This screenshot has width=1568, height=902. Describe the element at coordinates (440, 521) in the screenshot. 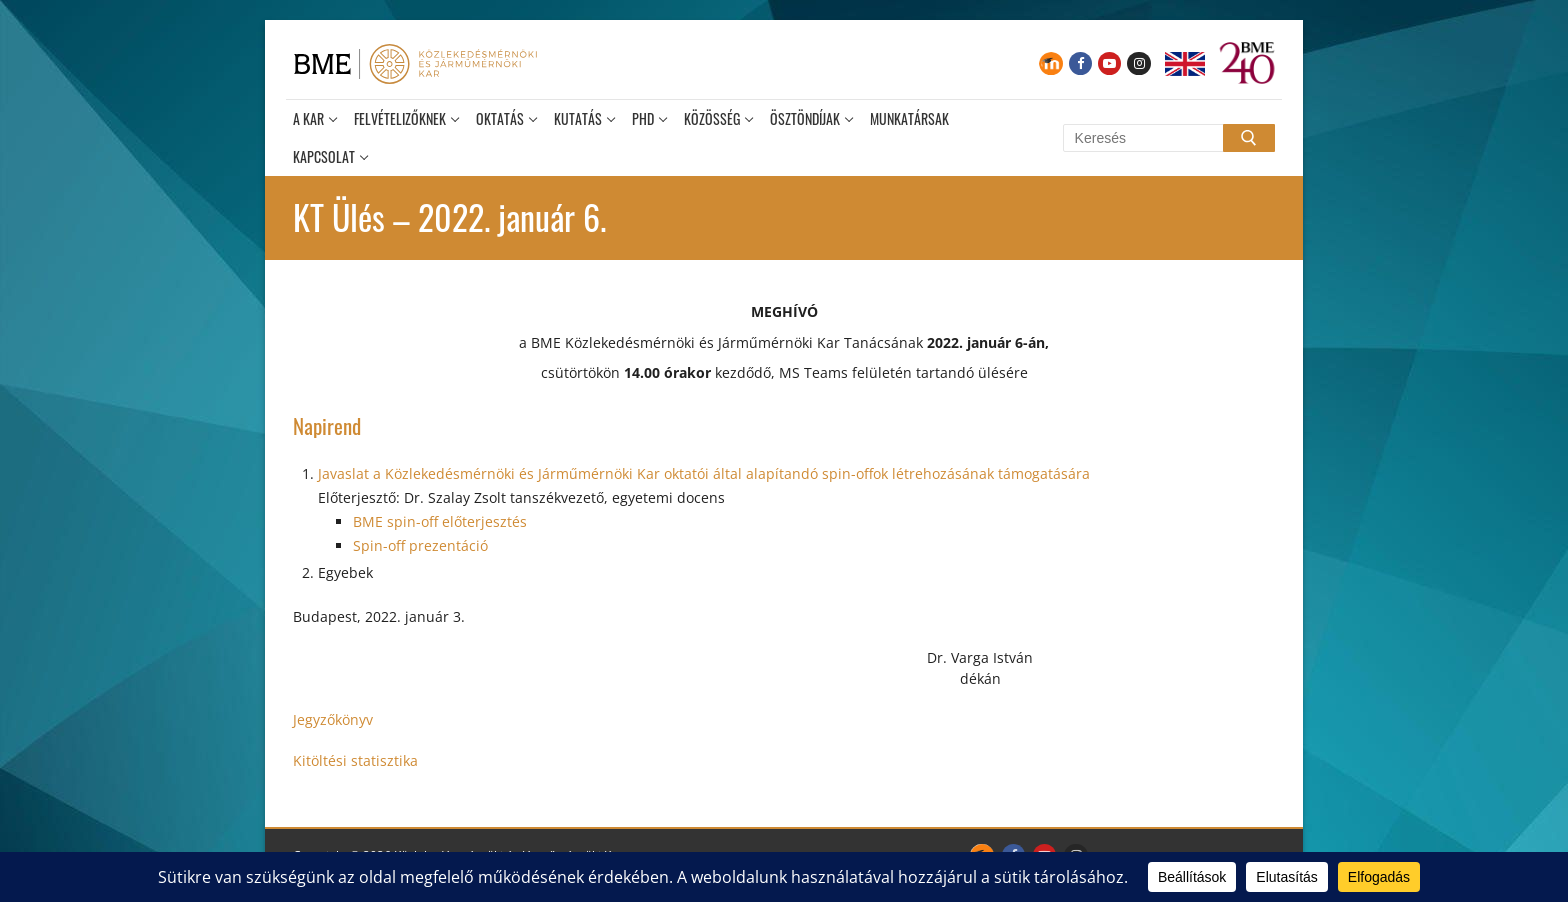

I see `BME spin-off előterjesztés` at that location.